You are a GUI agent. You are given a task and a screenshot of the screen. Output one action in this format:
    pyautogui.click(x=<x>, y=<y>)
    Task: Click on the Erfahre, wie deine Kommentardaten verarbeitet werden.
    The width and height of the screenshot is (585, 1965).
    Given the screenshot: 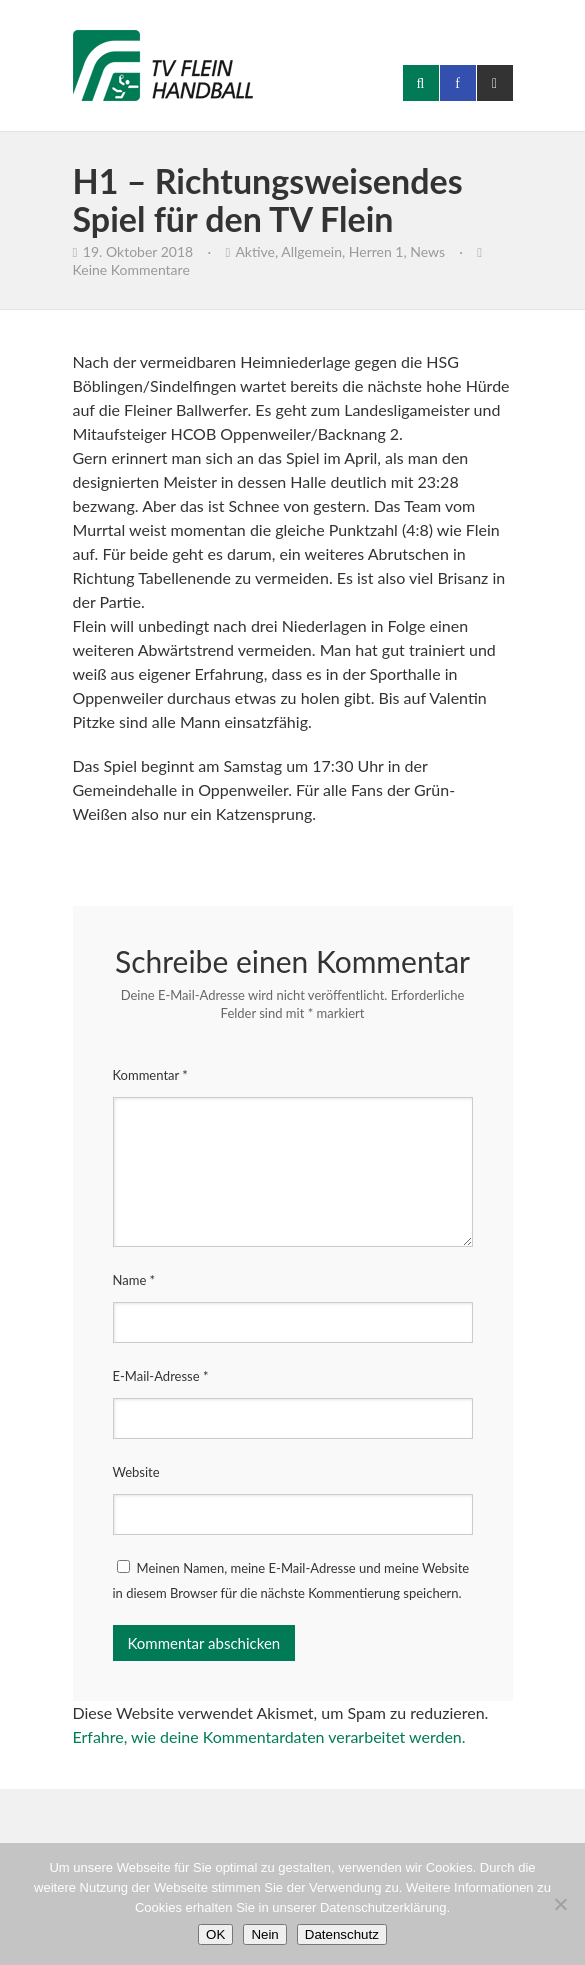 What is the action you would take?
    pyautogui.click(x=269, y=1736)
    